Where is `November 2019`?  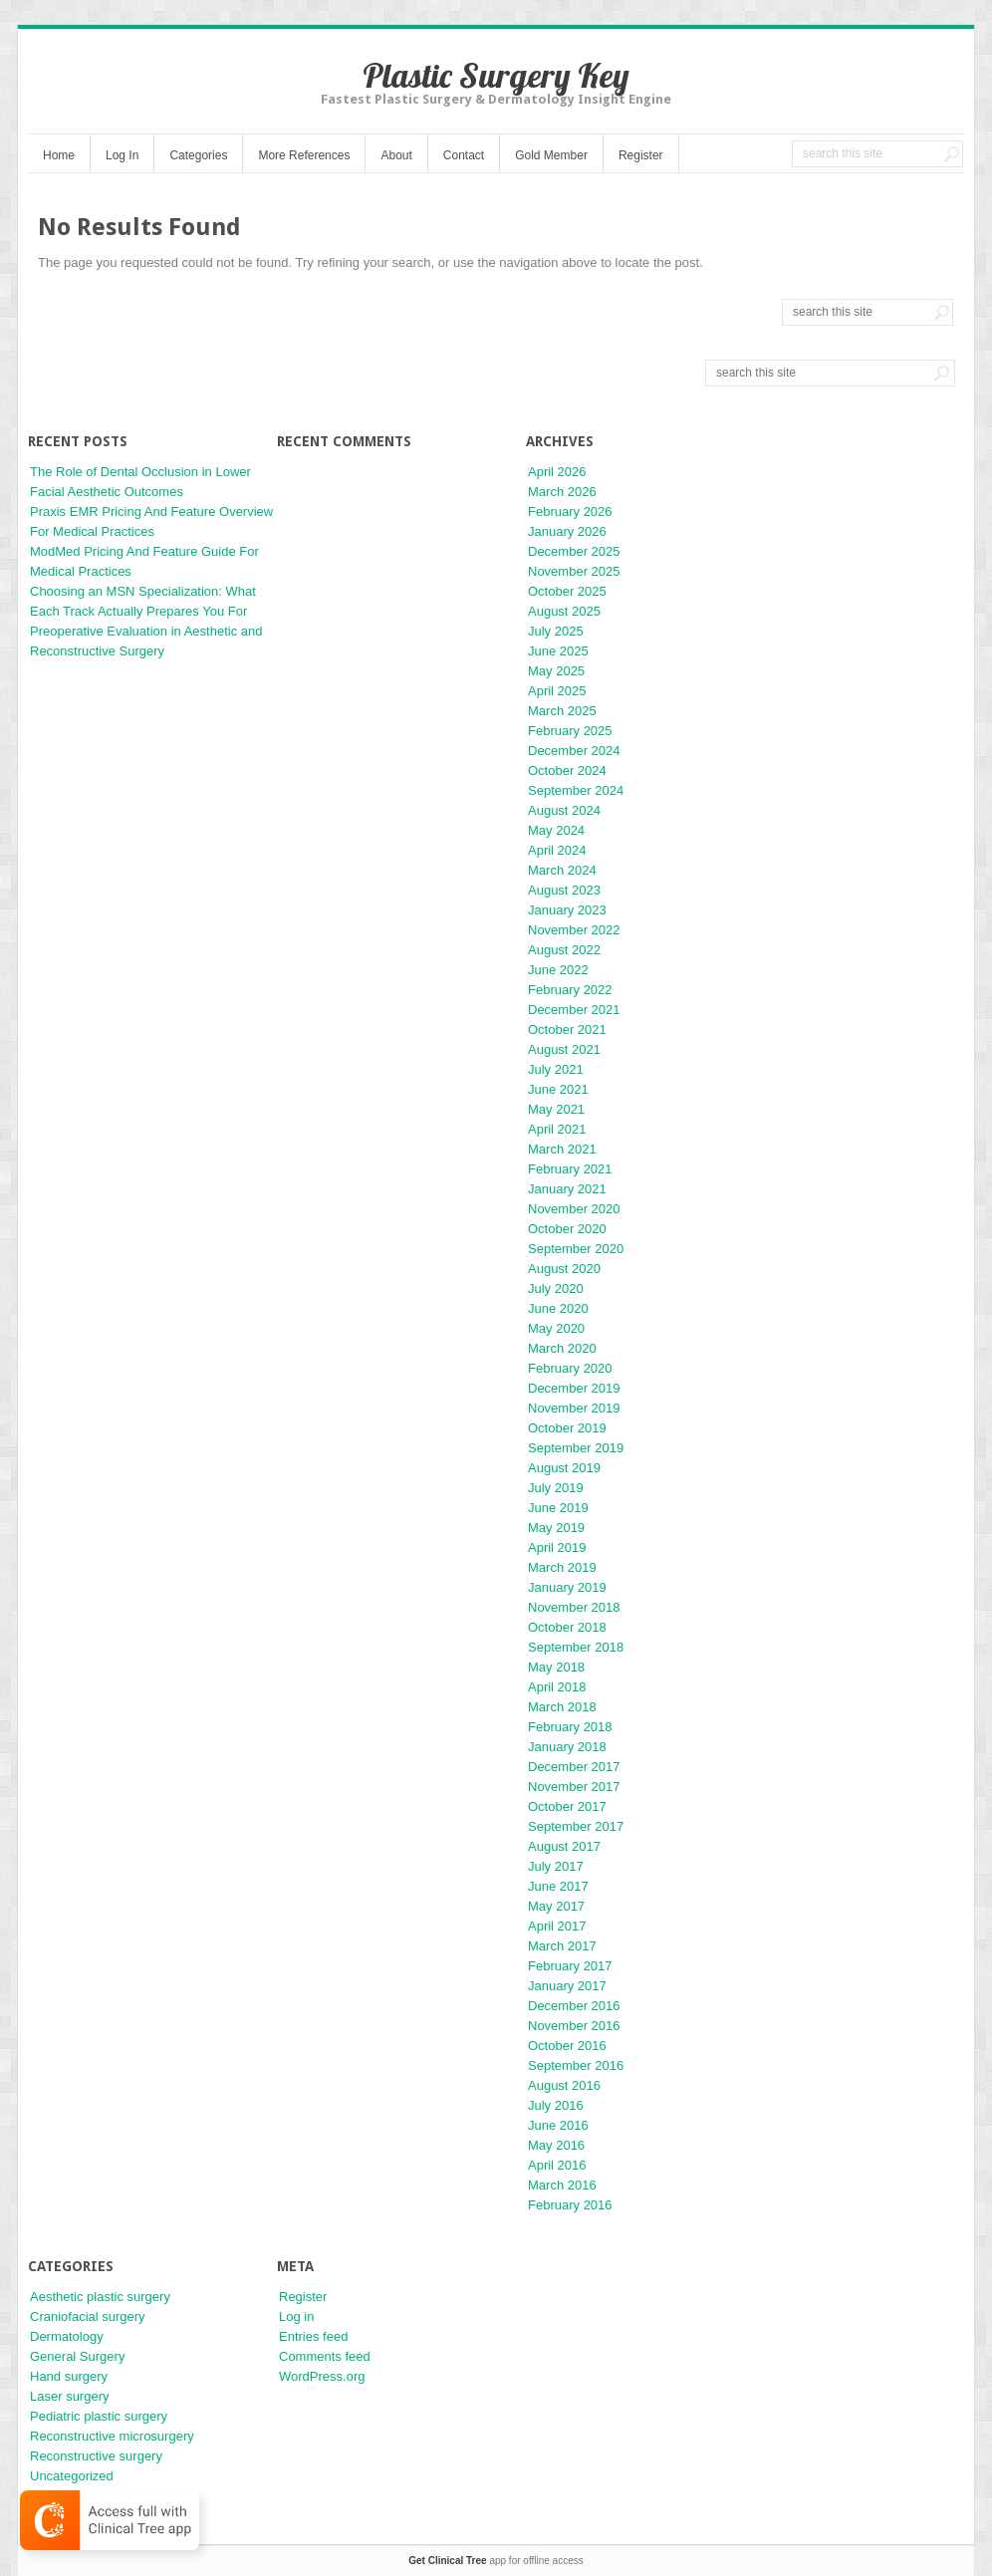
November 2019 is located at coordinates (574, 1408).